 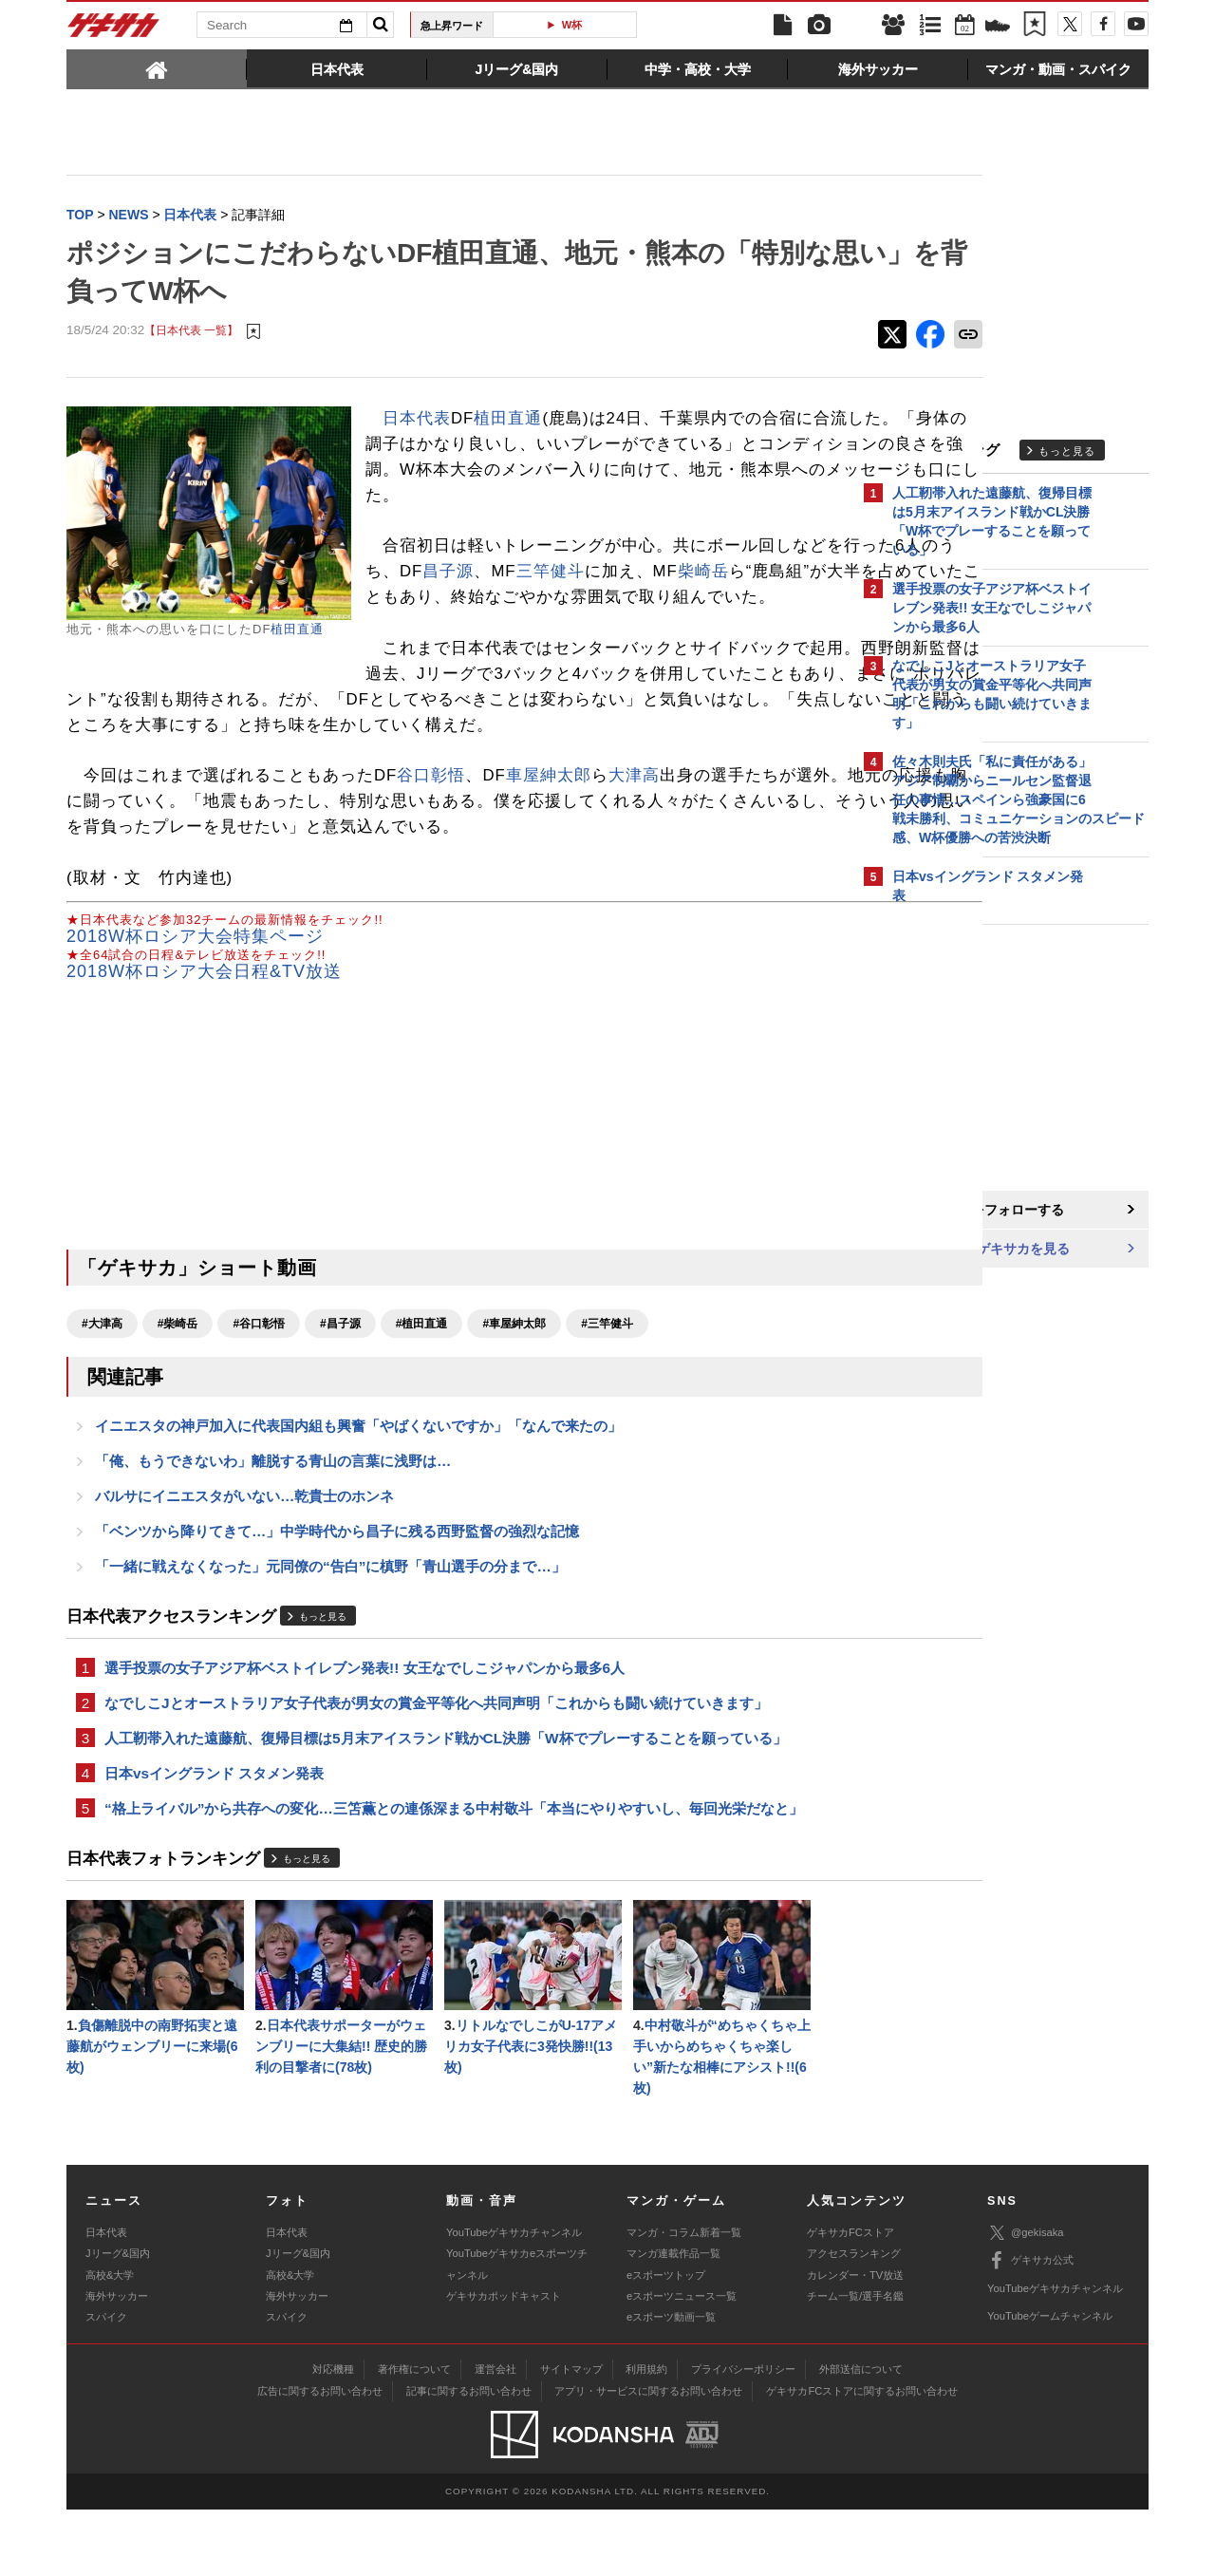 I want to click on 「一緒に戦えなくなった」元同僚の“告白”に槙野「青山選手の分まで…」, so click(x=330, y=1624).